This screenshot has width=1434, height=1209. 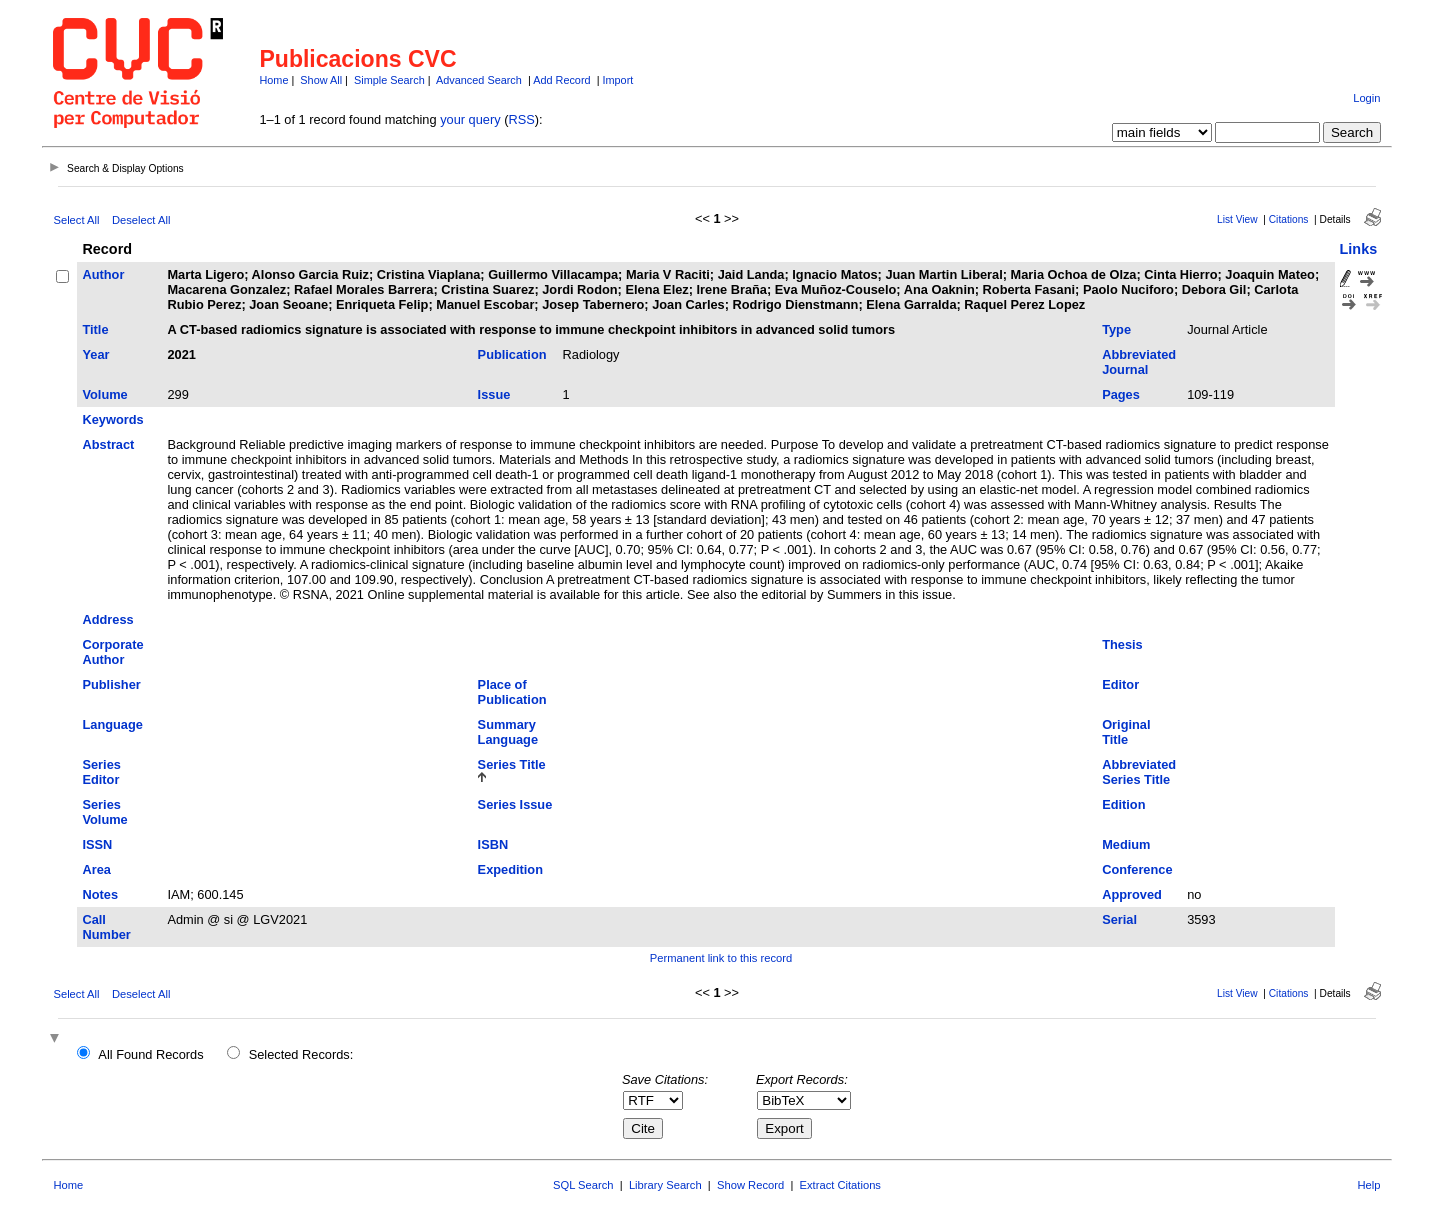 What do you see at coordinates (512, 354) in the screenshot?
I see `Publication` at bounding box center [512, 354].